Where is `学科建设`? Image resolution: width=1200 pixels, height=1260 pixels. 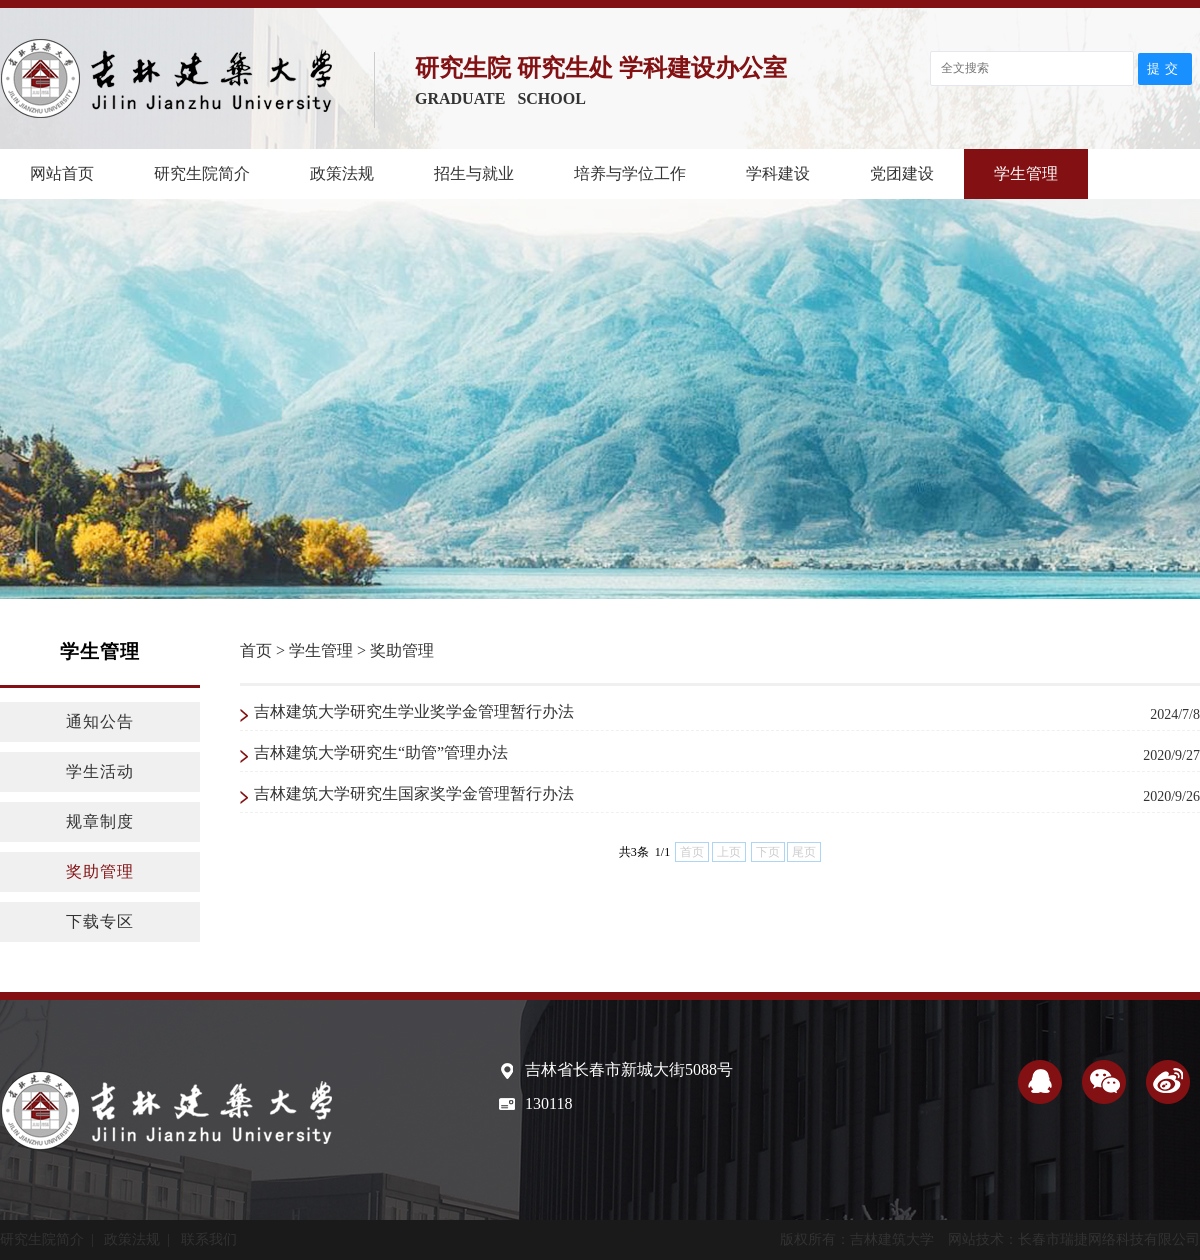 学科建设 is located at coordinates (778, 173).